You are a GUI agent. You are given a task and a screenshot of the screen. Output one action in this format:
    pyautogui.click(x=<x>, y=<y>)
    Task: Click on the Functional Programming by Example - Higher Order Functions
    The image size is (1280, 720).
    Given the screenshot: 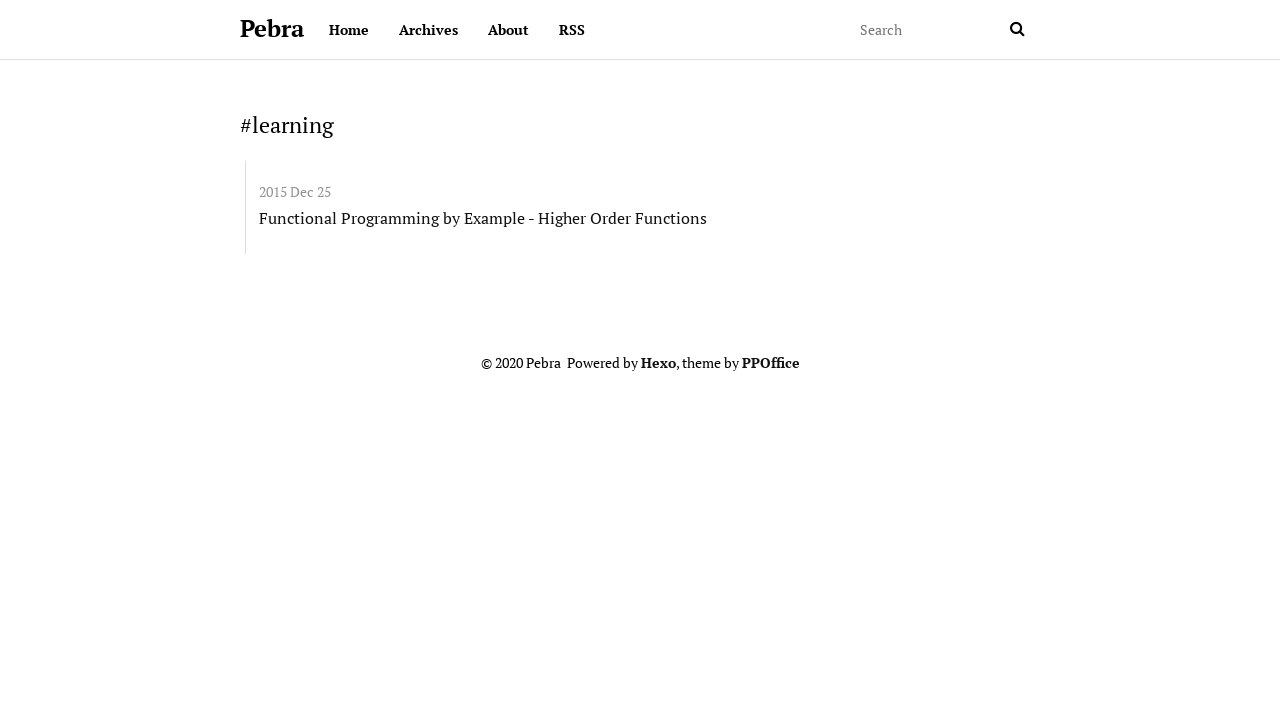 What is the action you would take?
    pyautogui.click(x=483, y=218)
    